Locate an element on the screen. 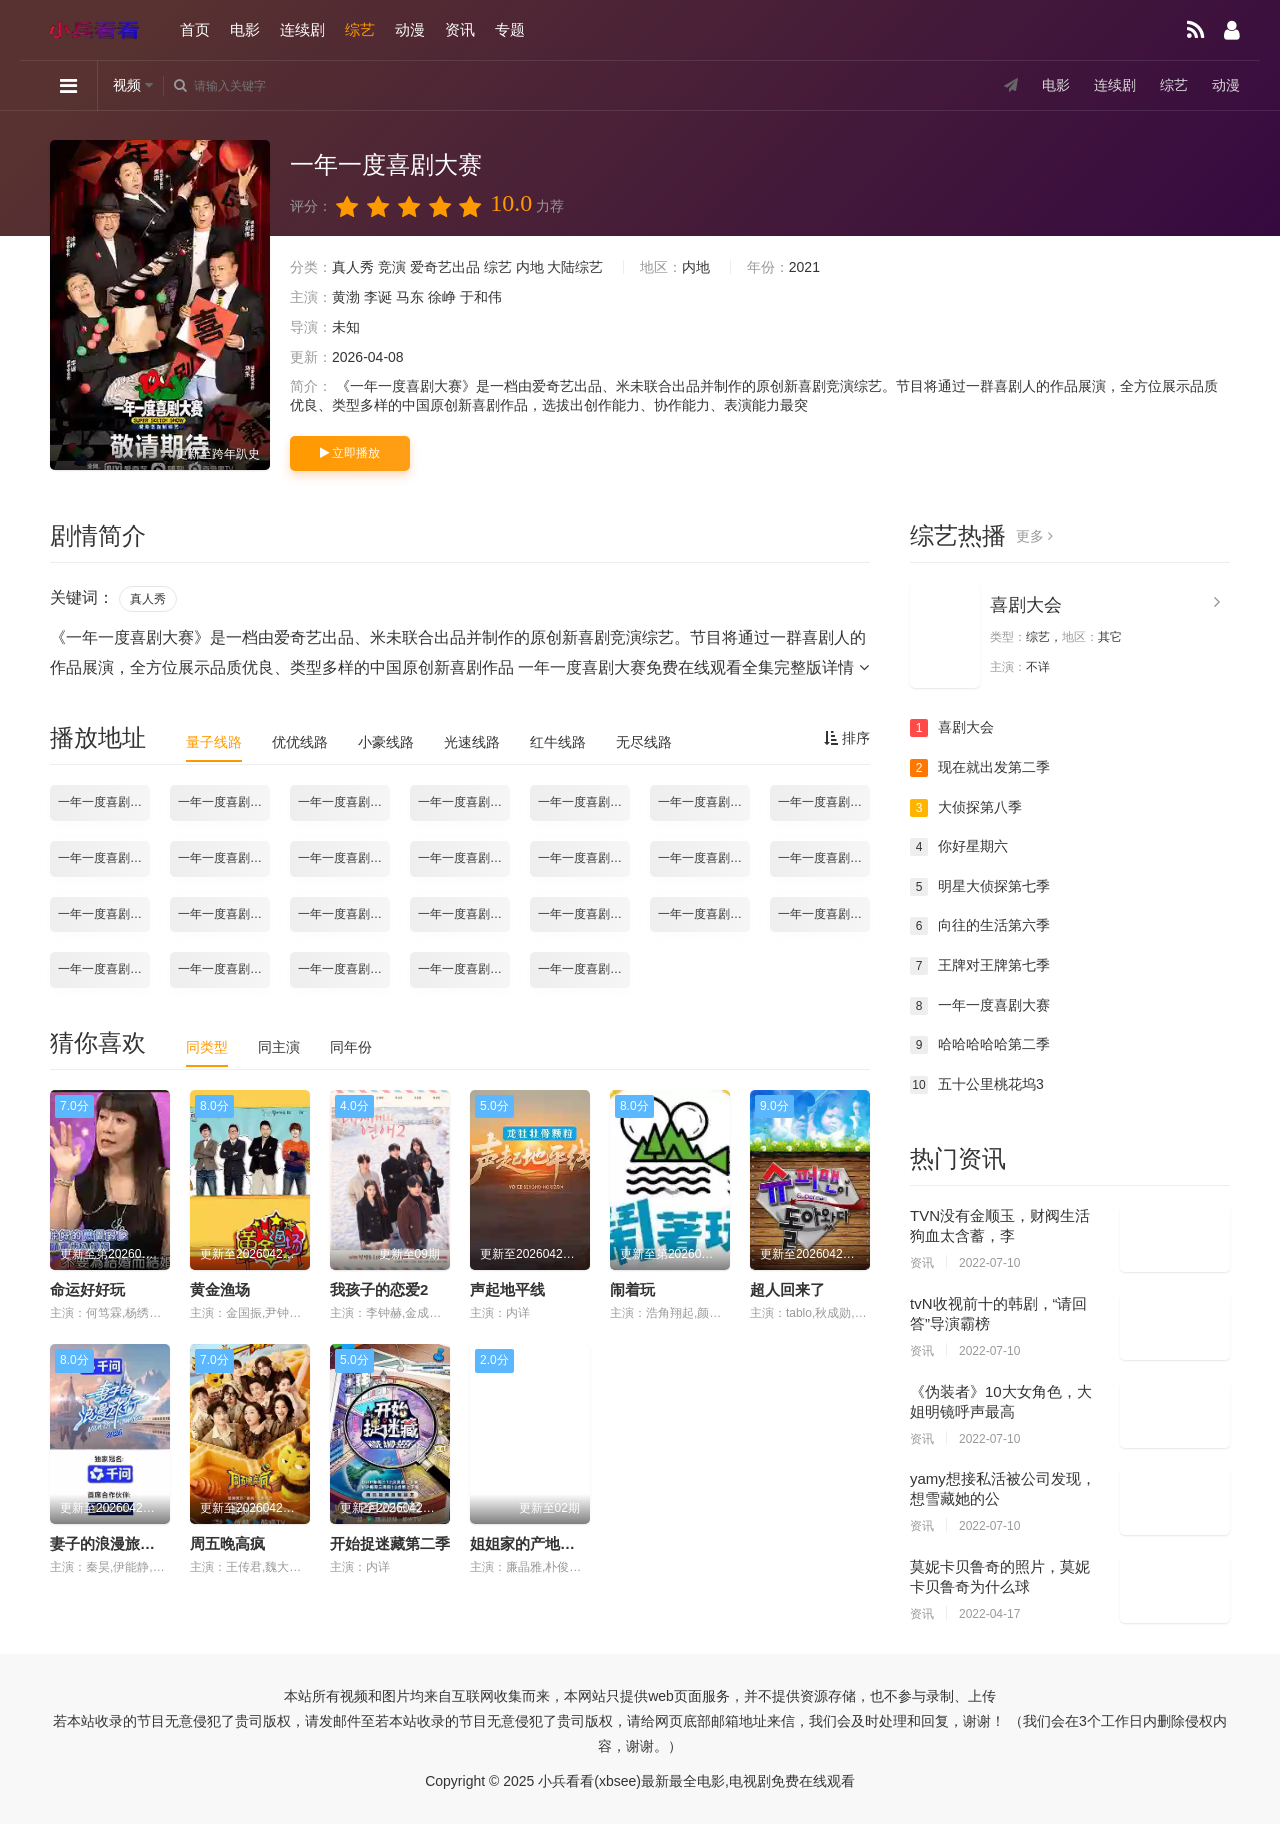  我孩子的恋爱2 is located at coordinates (379, 1289).